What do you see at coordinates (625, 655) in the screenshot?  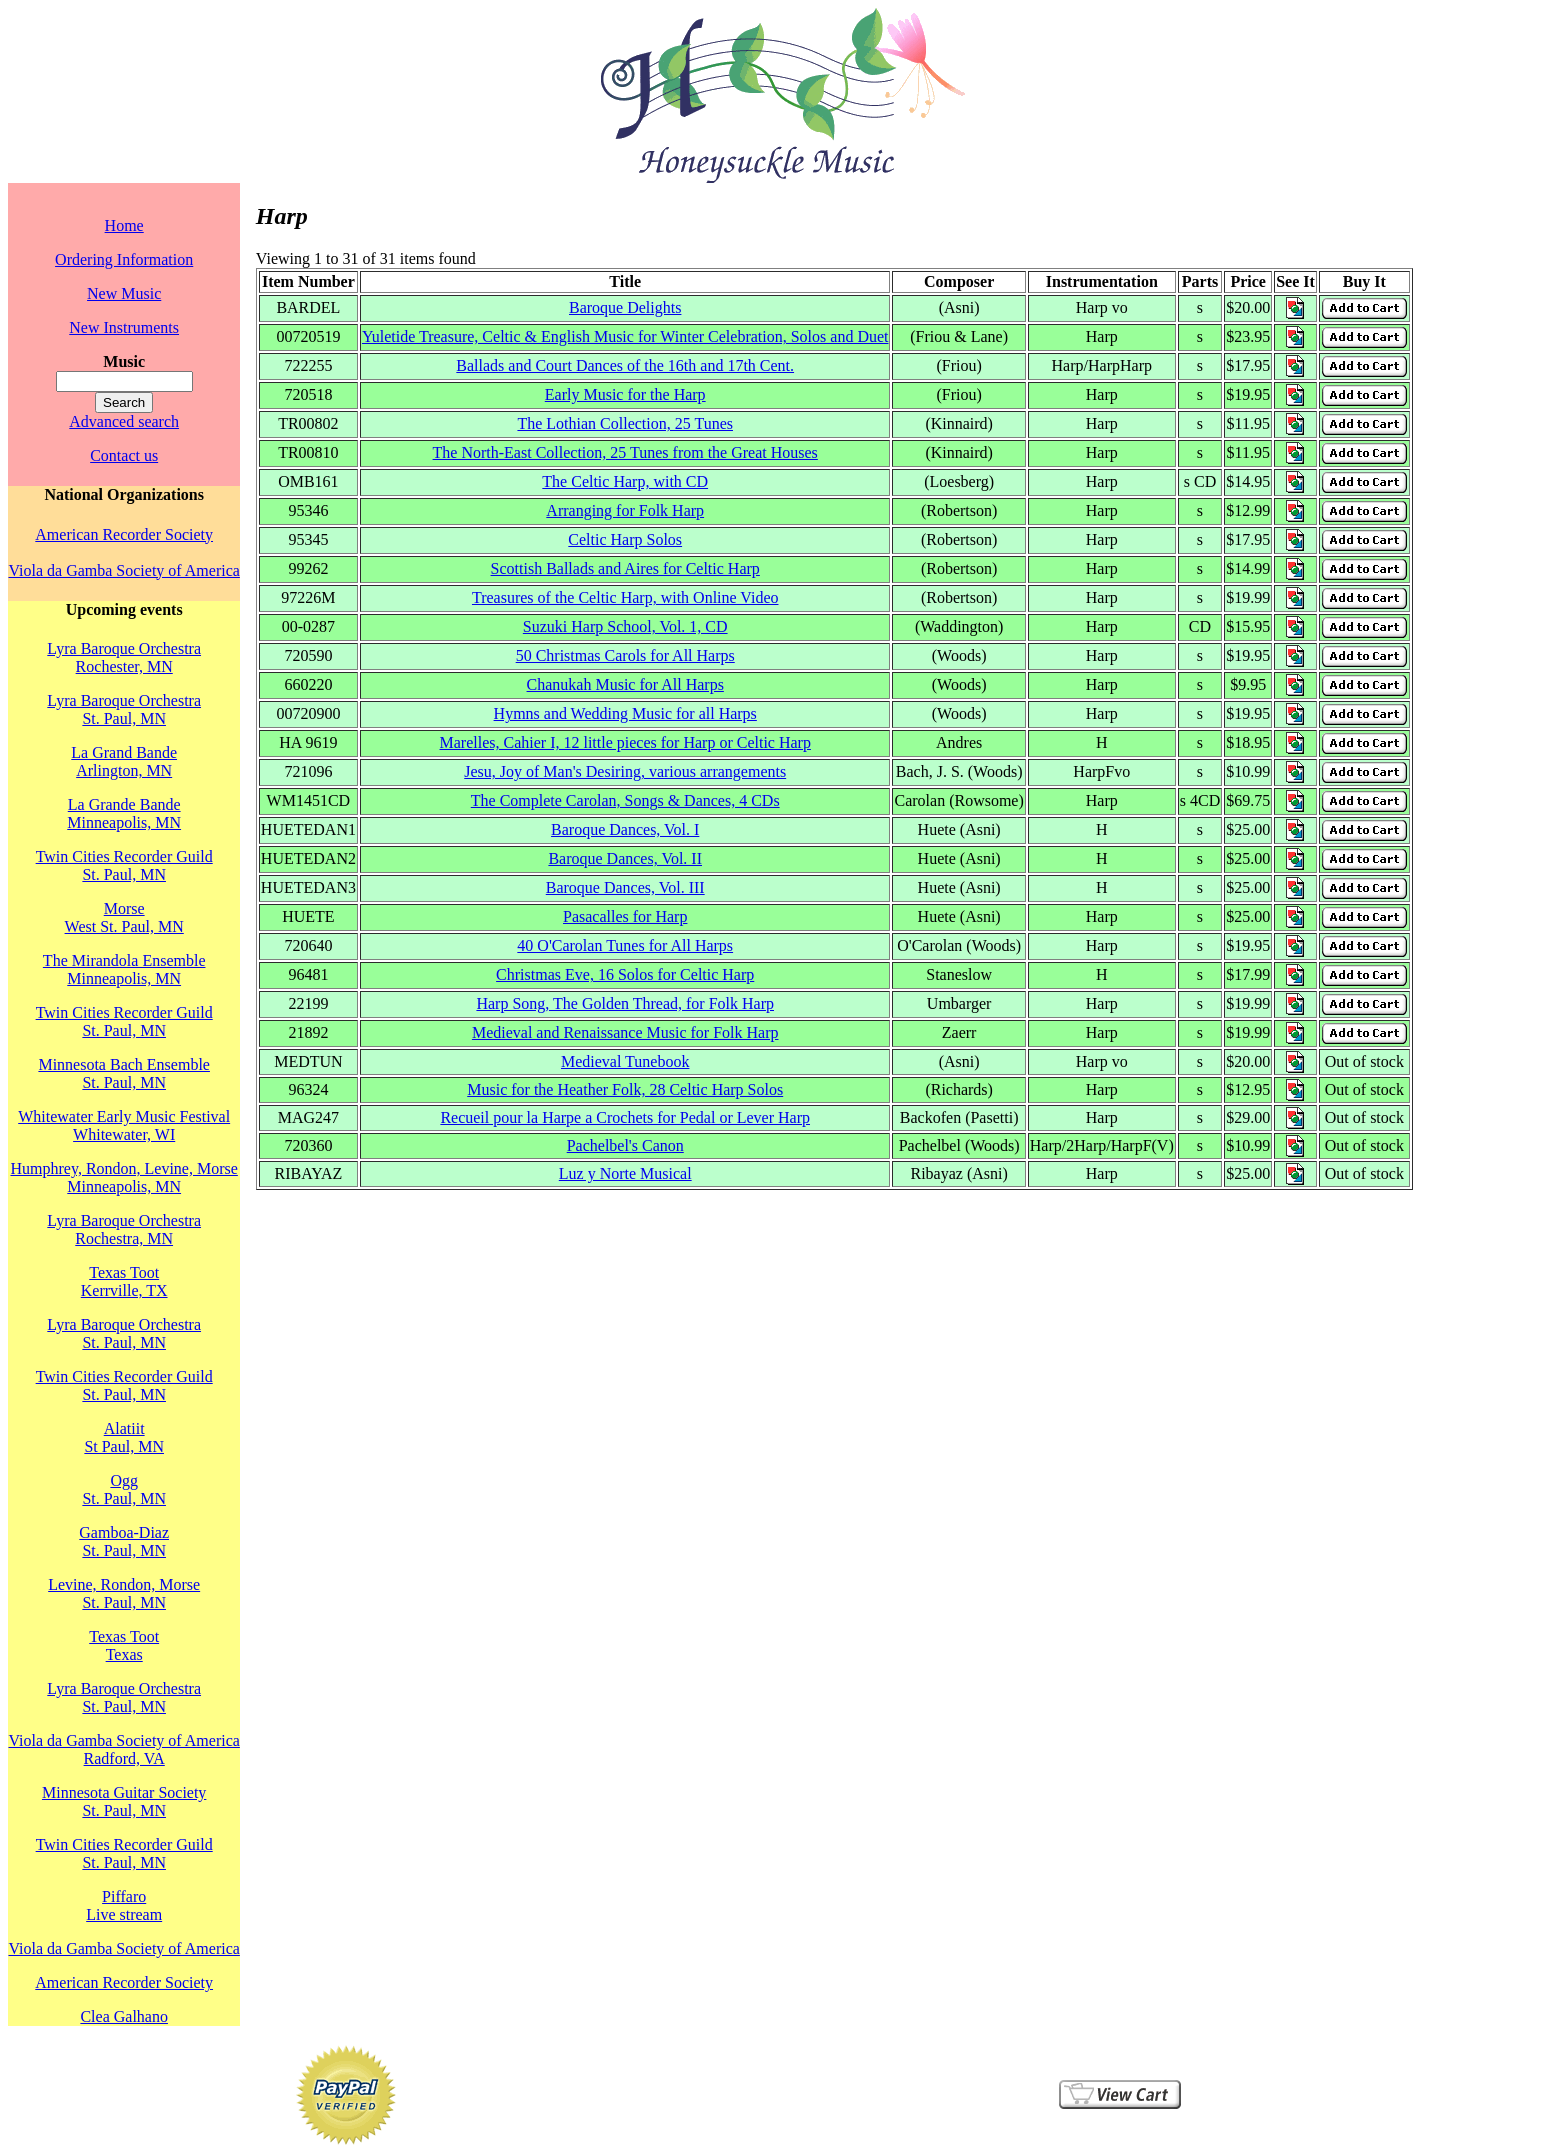 I see `50 Christmas Carols for All Harps` at bounding box center [625, 655].